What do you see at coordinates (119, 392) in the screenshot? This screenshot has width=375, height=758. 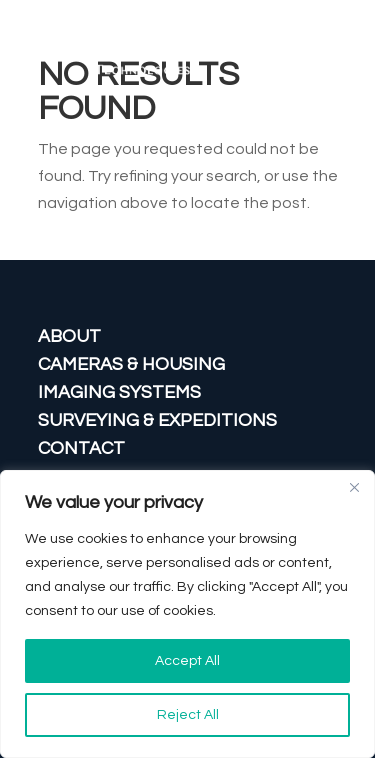 I see `IMAGING SYSTEMS` at bounding box center [119, 392].